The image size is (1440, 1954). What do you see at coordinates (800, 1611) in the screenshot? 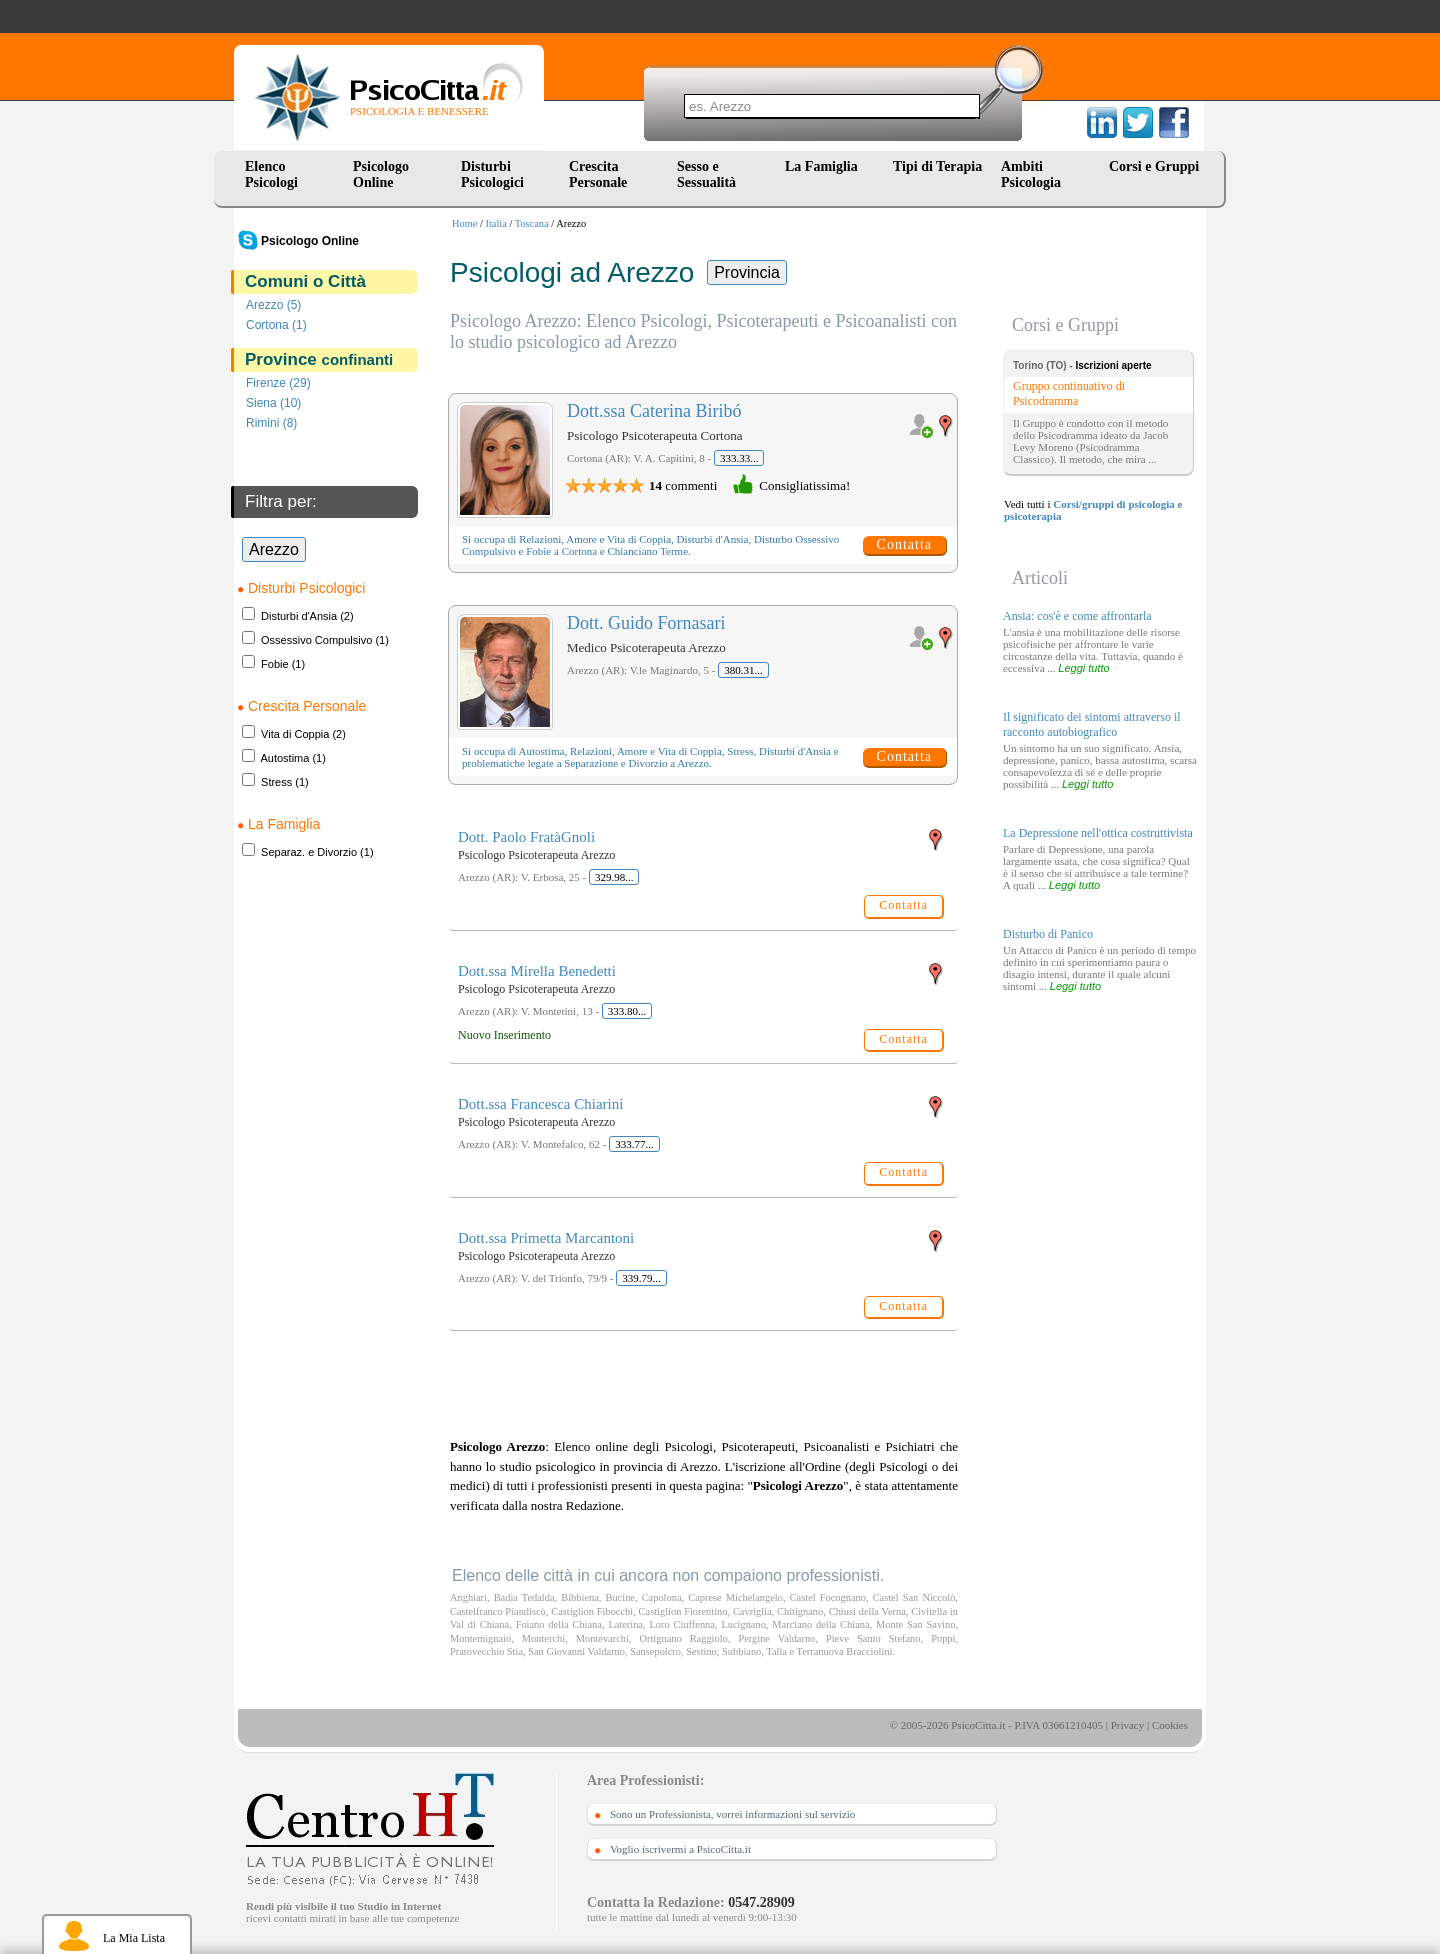
I see `Chitignano` at bounding box center [800, 1611].